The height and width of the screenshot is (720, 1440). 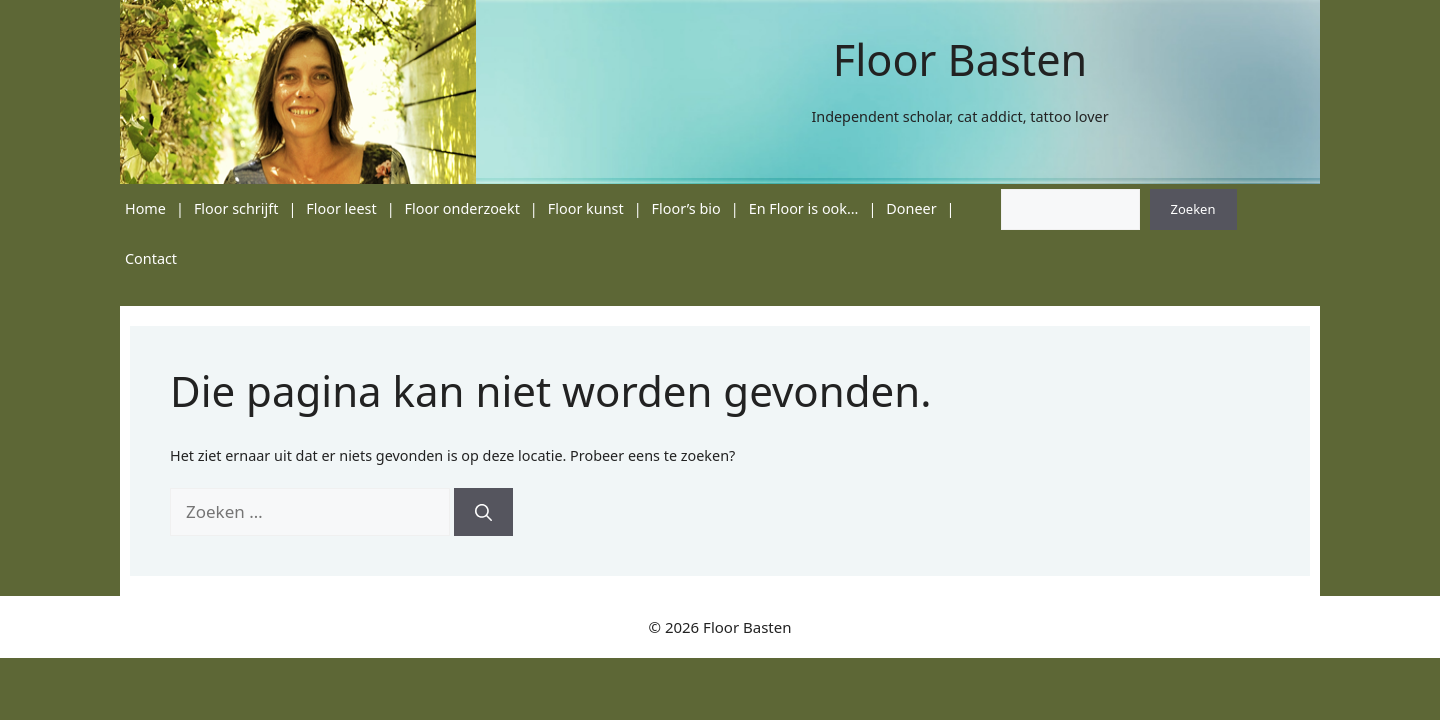 I want to click on Floor kunst, so click(x=586, y=208).